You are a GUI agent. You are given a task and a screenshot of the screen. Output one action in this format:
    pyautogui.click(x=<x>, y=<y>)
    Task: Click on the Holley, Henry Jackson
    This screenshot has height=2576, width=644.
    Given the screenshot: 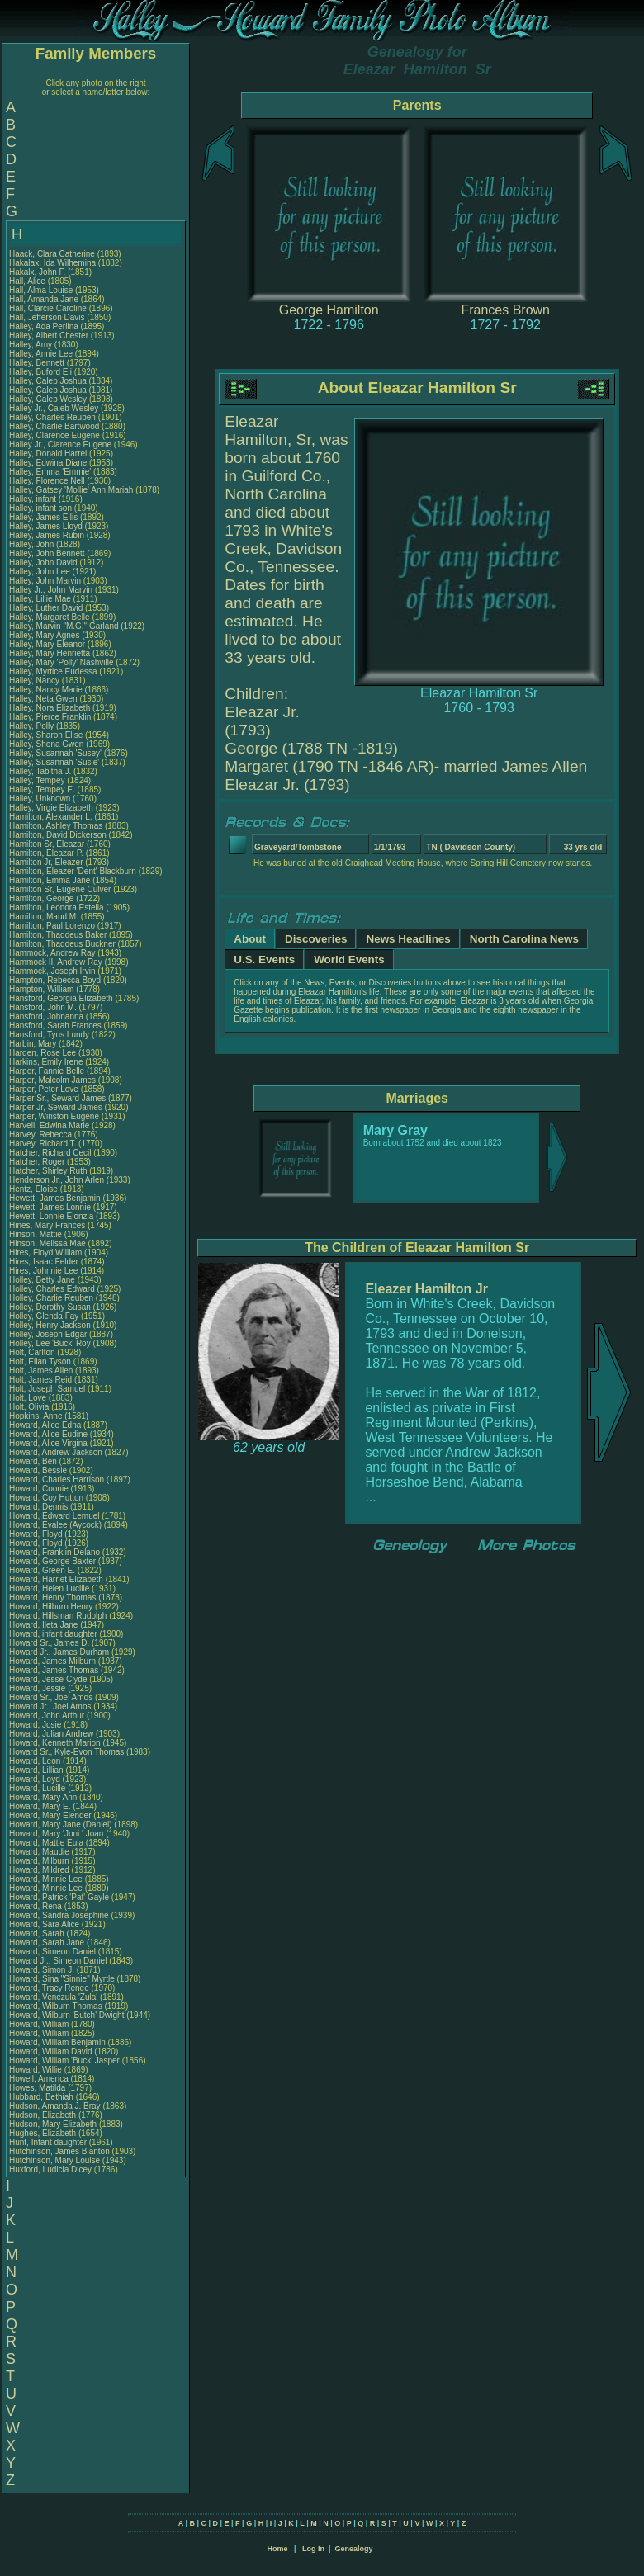 What is the action you would take?
    pyautogui.click(x=50, y=1325)
    